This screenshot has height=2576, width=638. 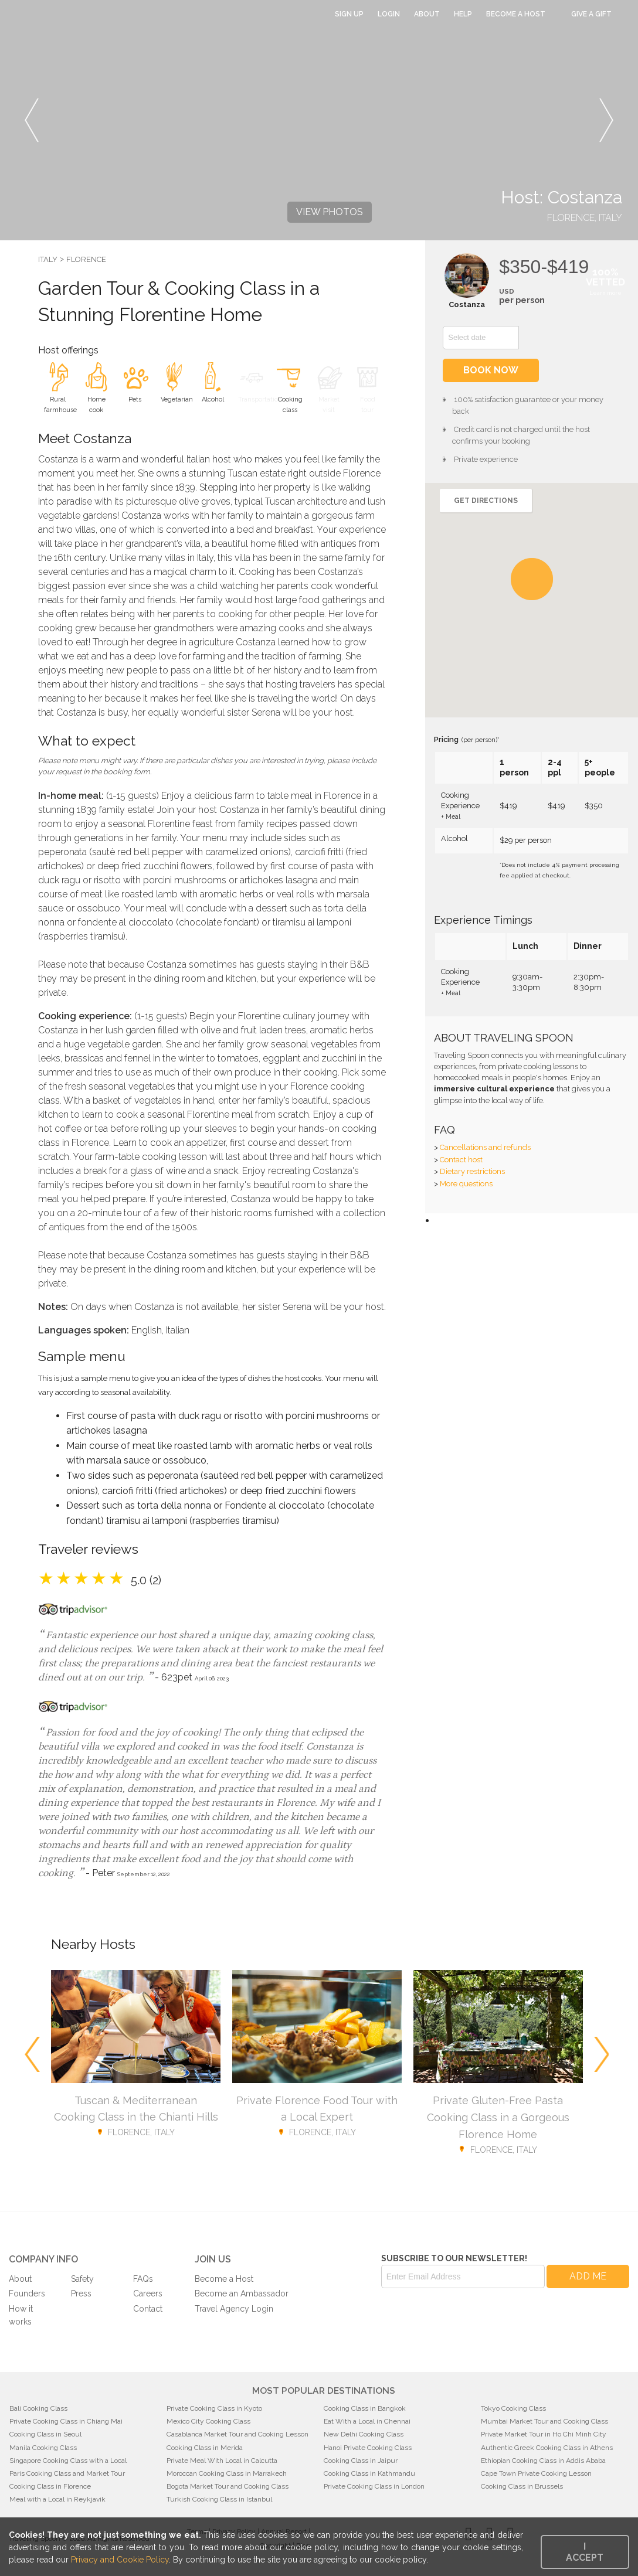 What do you see at coordinates (147, 2308) in the screenshot?
I see `Contact` at bounding box center [147, 2308].